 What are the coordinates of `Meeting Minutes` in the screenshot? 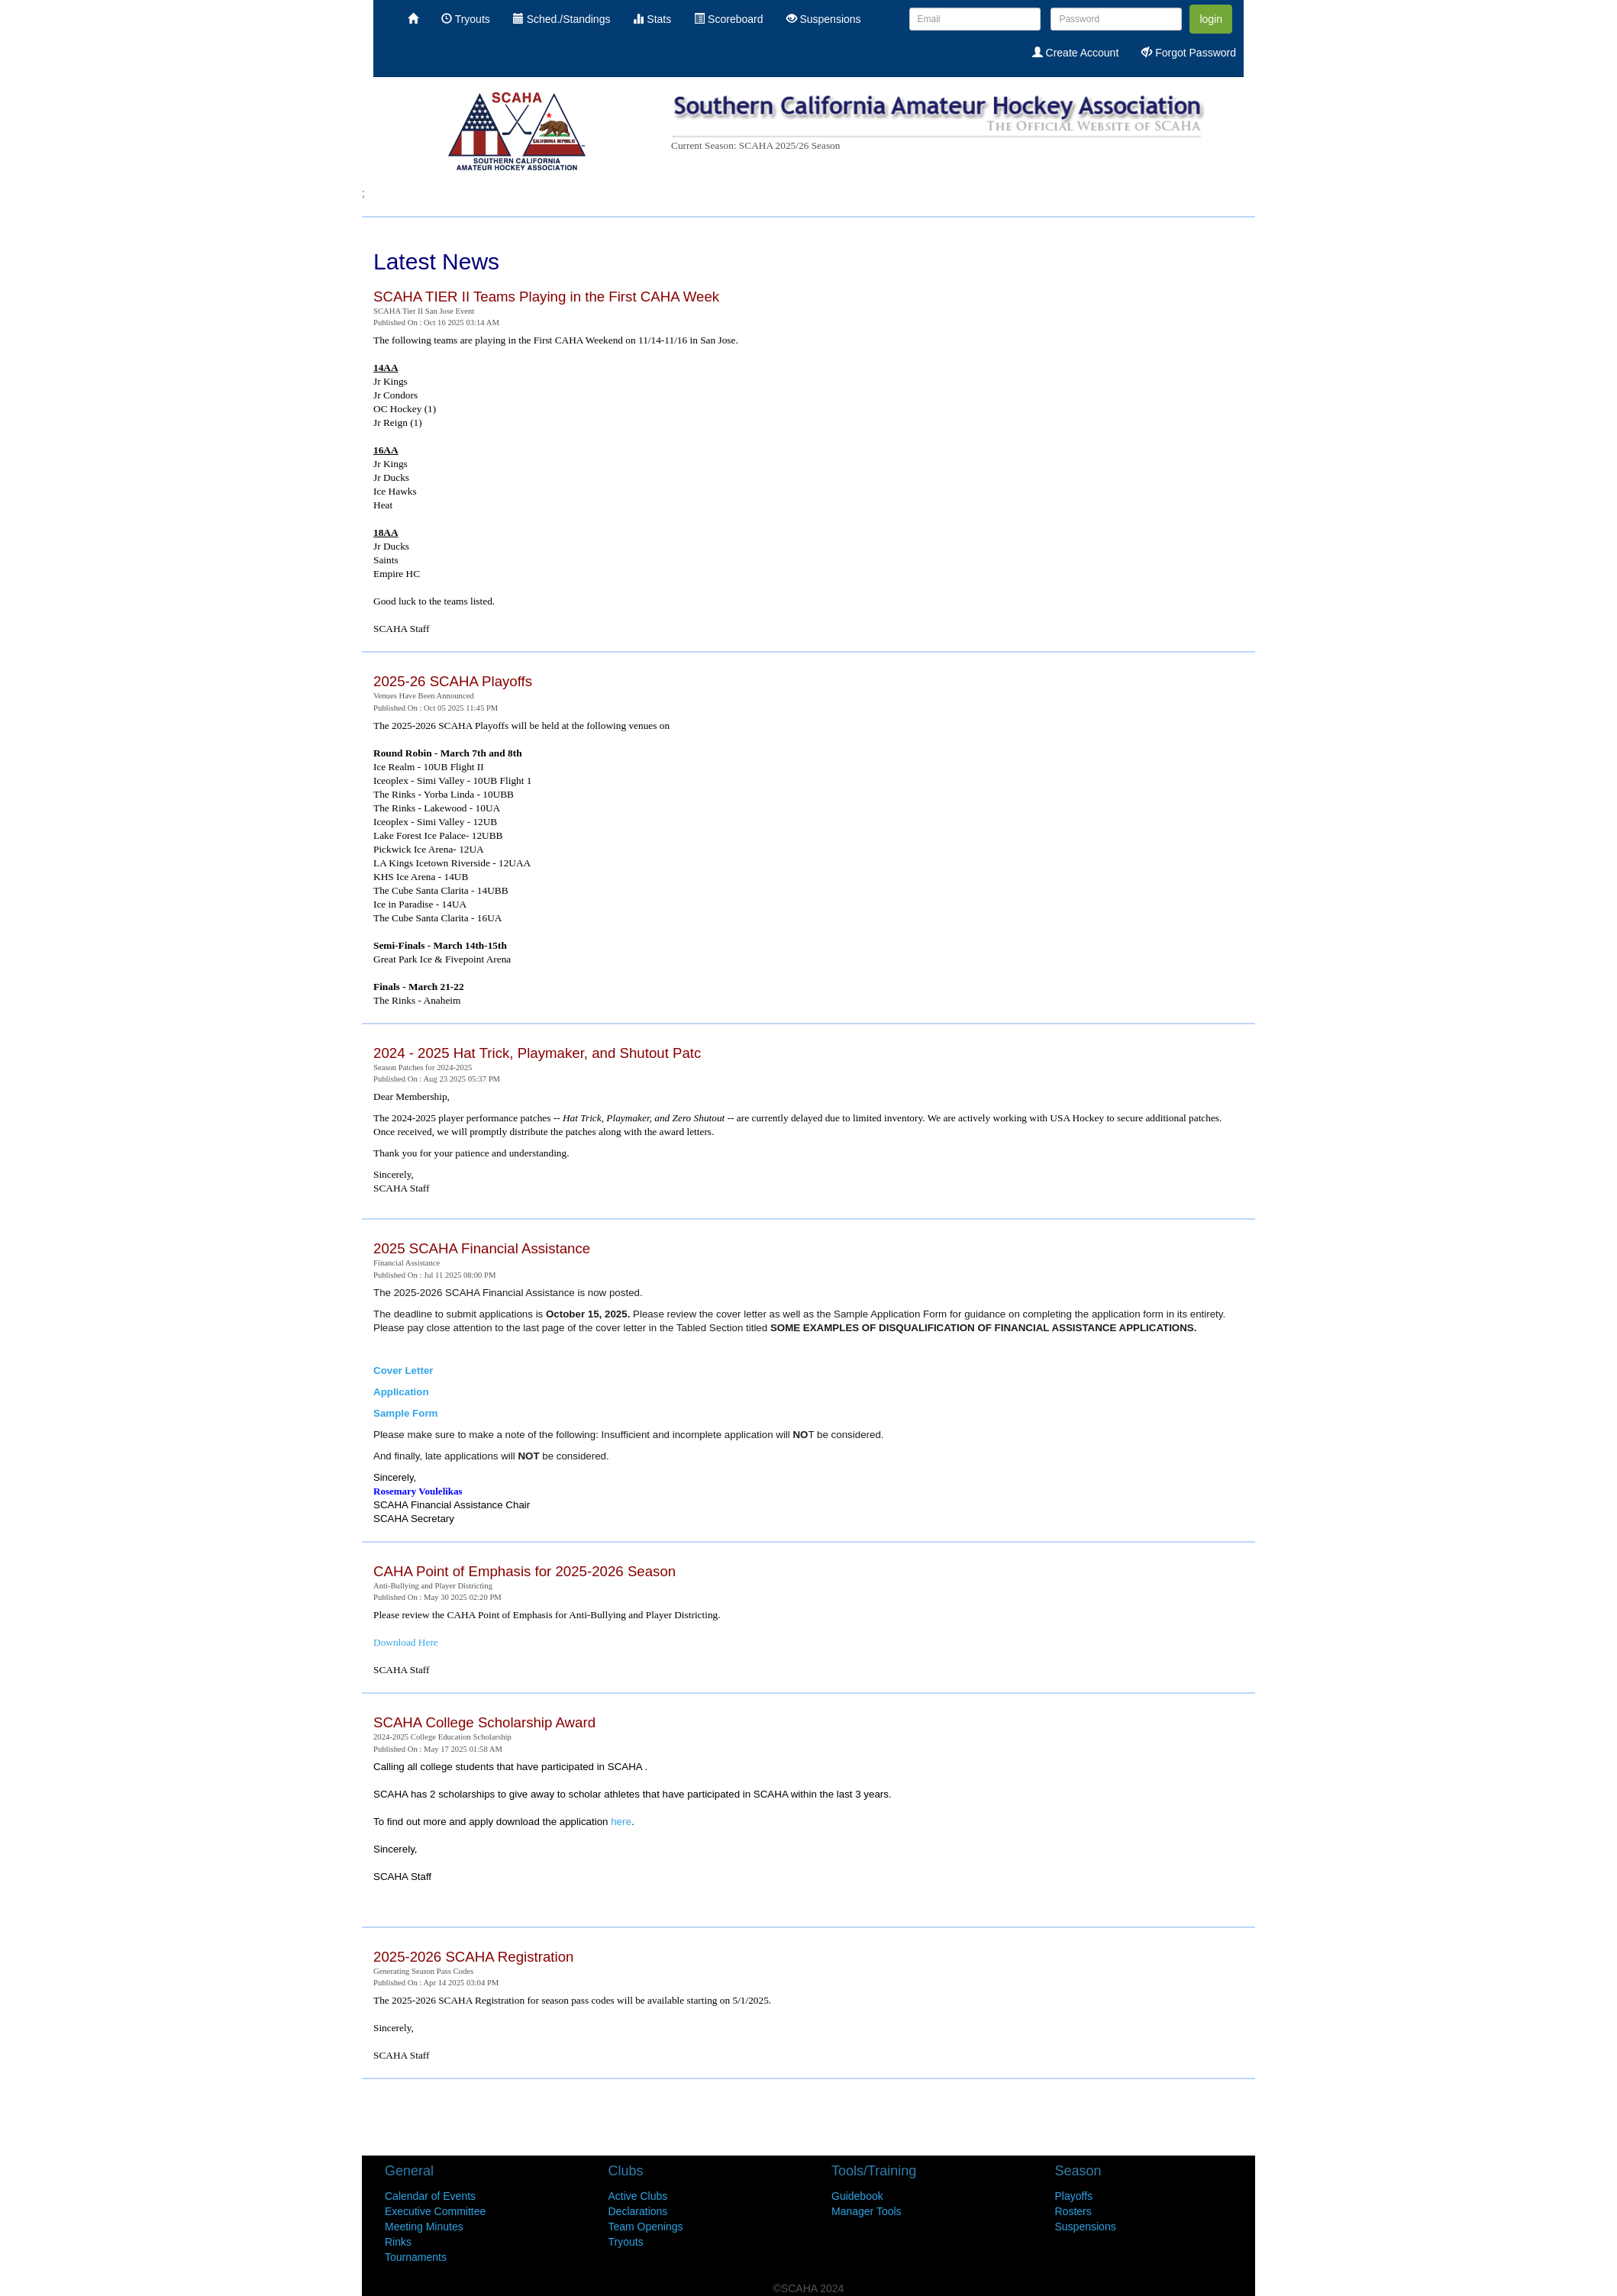 It's located at (424, 2226).